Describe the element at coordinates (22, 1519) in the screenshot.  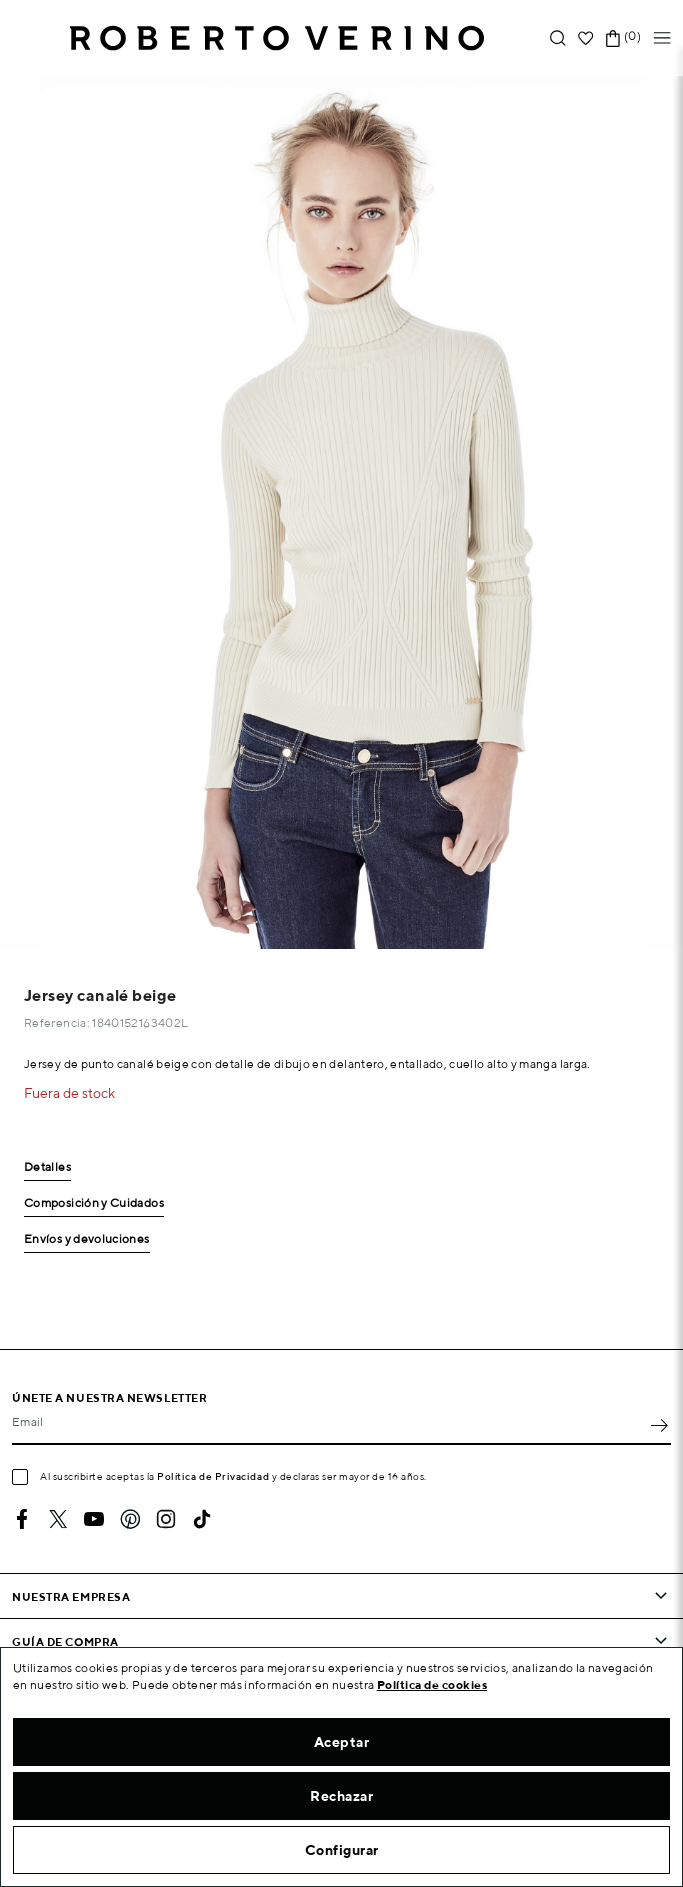
I see `Facebook` at that location.